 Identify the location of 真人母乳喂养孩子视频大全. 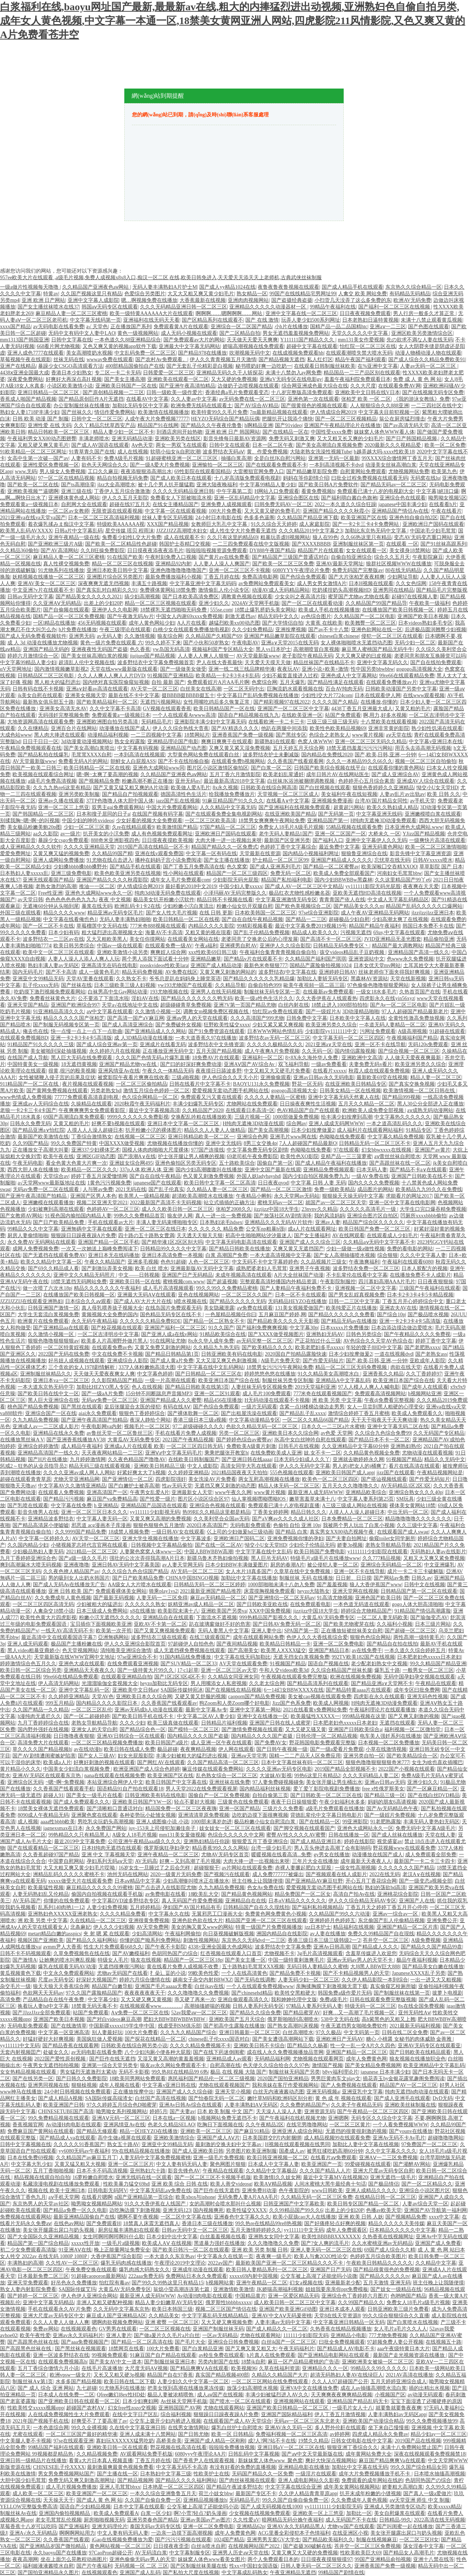
(112, 1308).